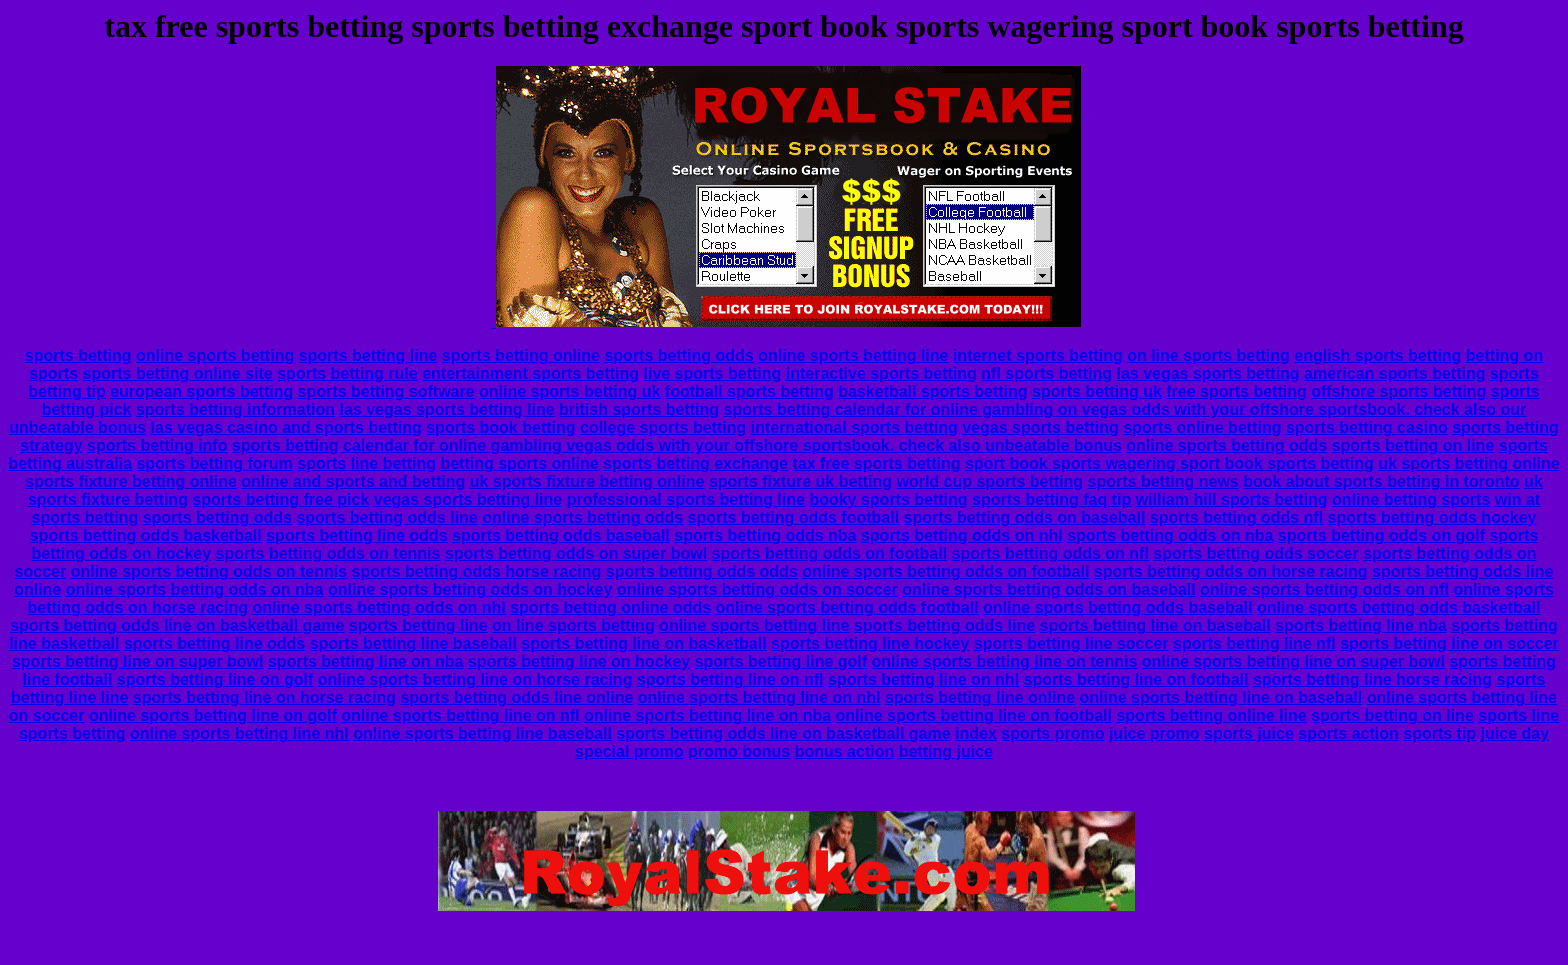 The height and width of the screenshot is (965, 1568). I want to click on american sports betting, so click(1394, 373).